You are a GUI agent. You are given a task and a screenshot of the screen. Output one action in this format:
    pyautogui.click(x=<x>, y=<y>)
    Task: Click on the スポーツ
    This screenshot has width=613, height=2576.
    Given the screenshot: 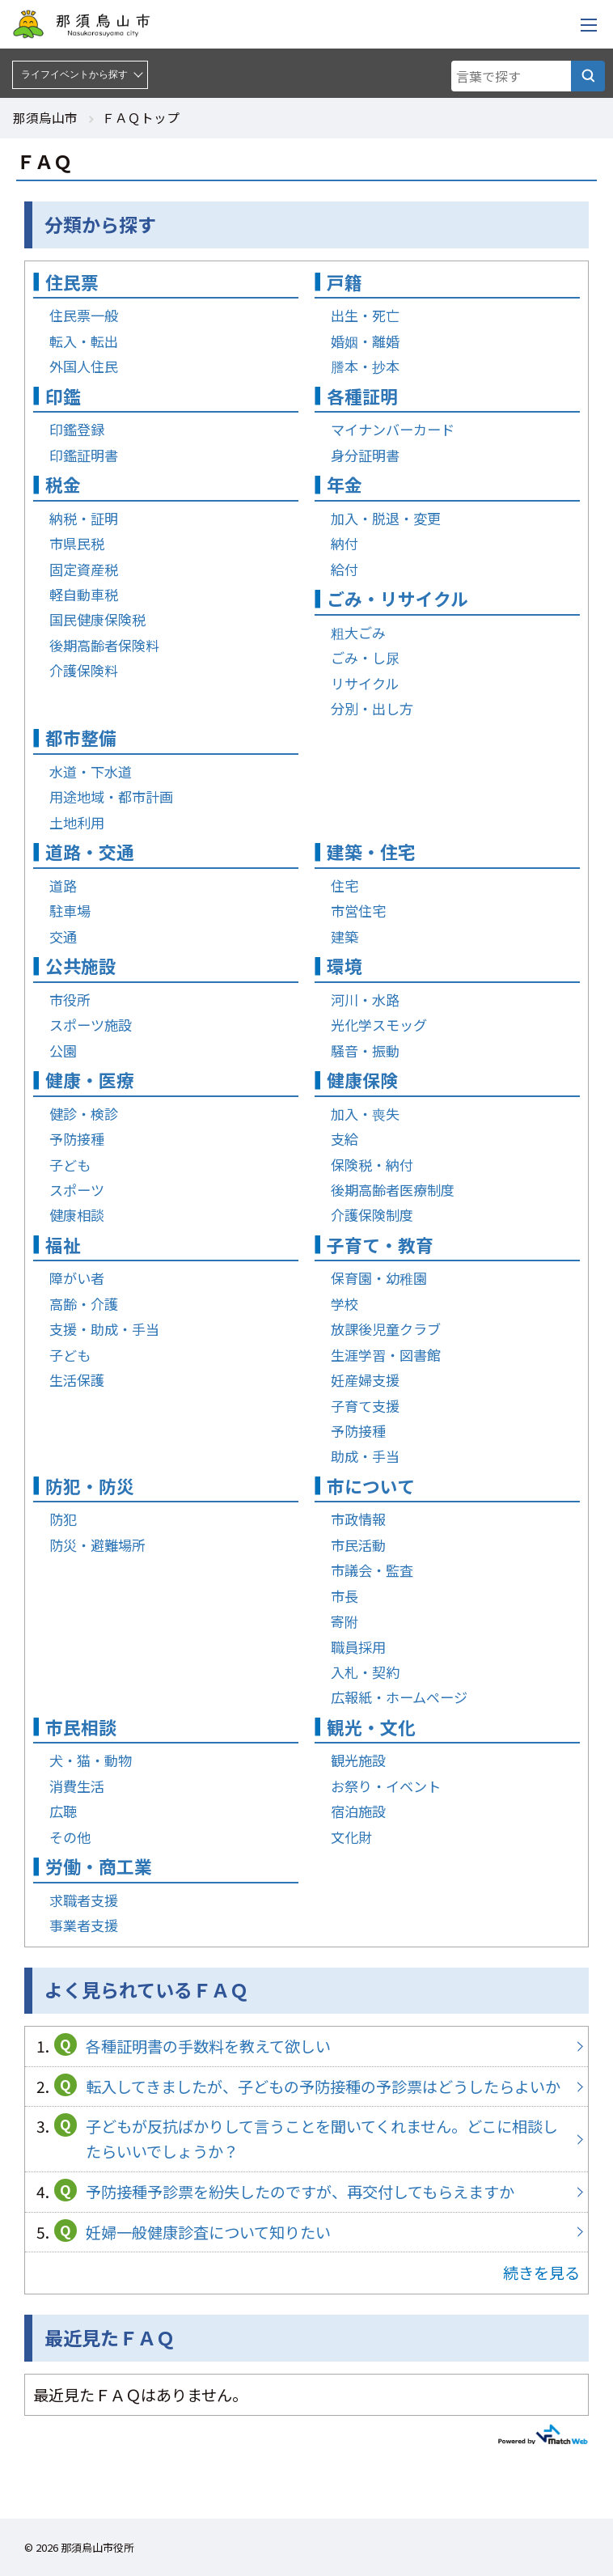 What is the action you would take?
    pyautogui.click(x=76, y=1190)
    